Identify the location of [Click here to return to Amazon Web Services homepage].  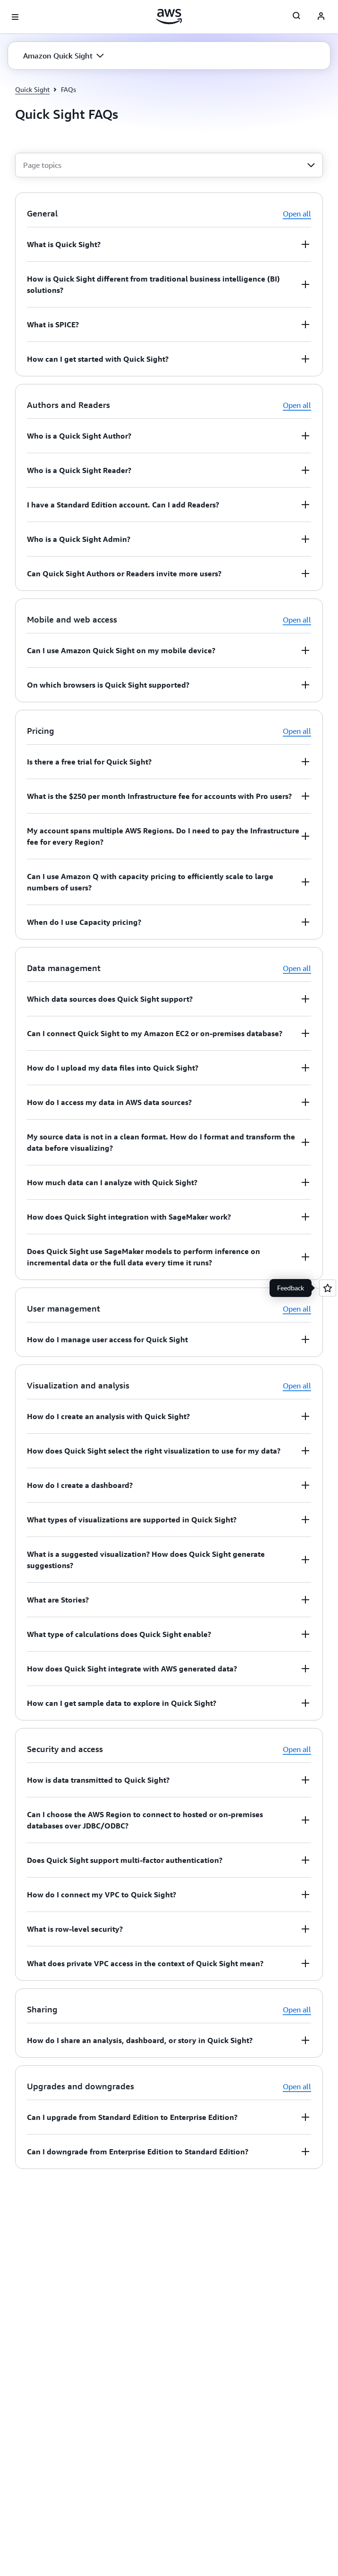
(169, 16).